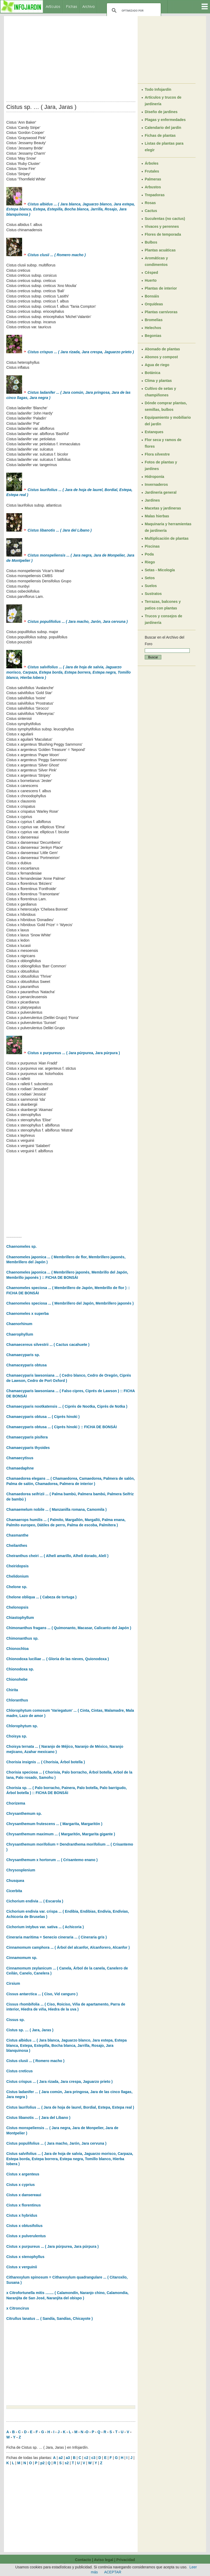 The height and width of the screenshot is (2576, 210). I want to click on Chamaceyparis obtusa, so click(26, 1365).